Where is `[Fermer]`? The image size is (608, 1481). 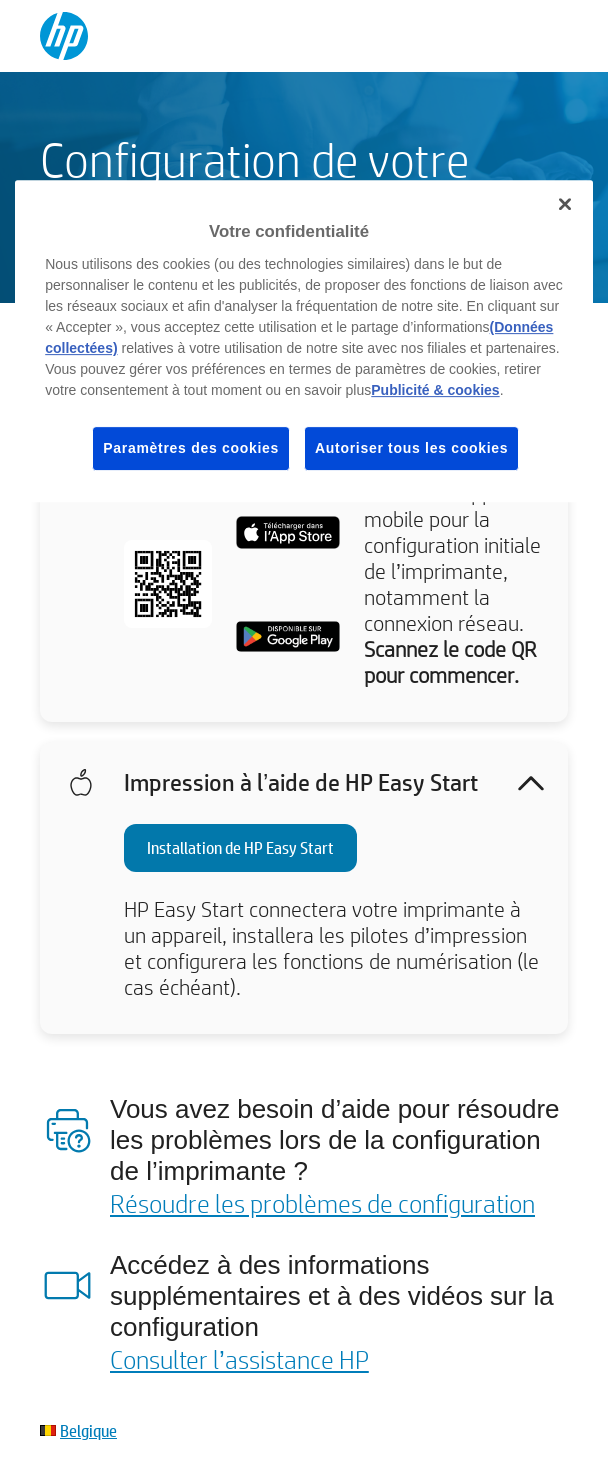 [Fermer] is located at coordinates (565, 204).